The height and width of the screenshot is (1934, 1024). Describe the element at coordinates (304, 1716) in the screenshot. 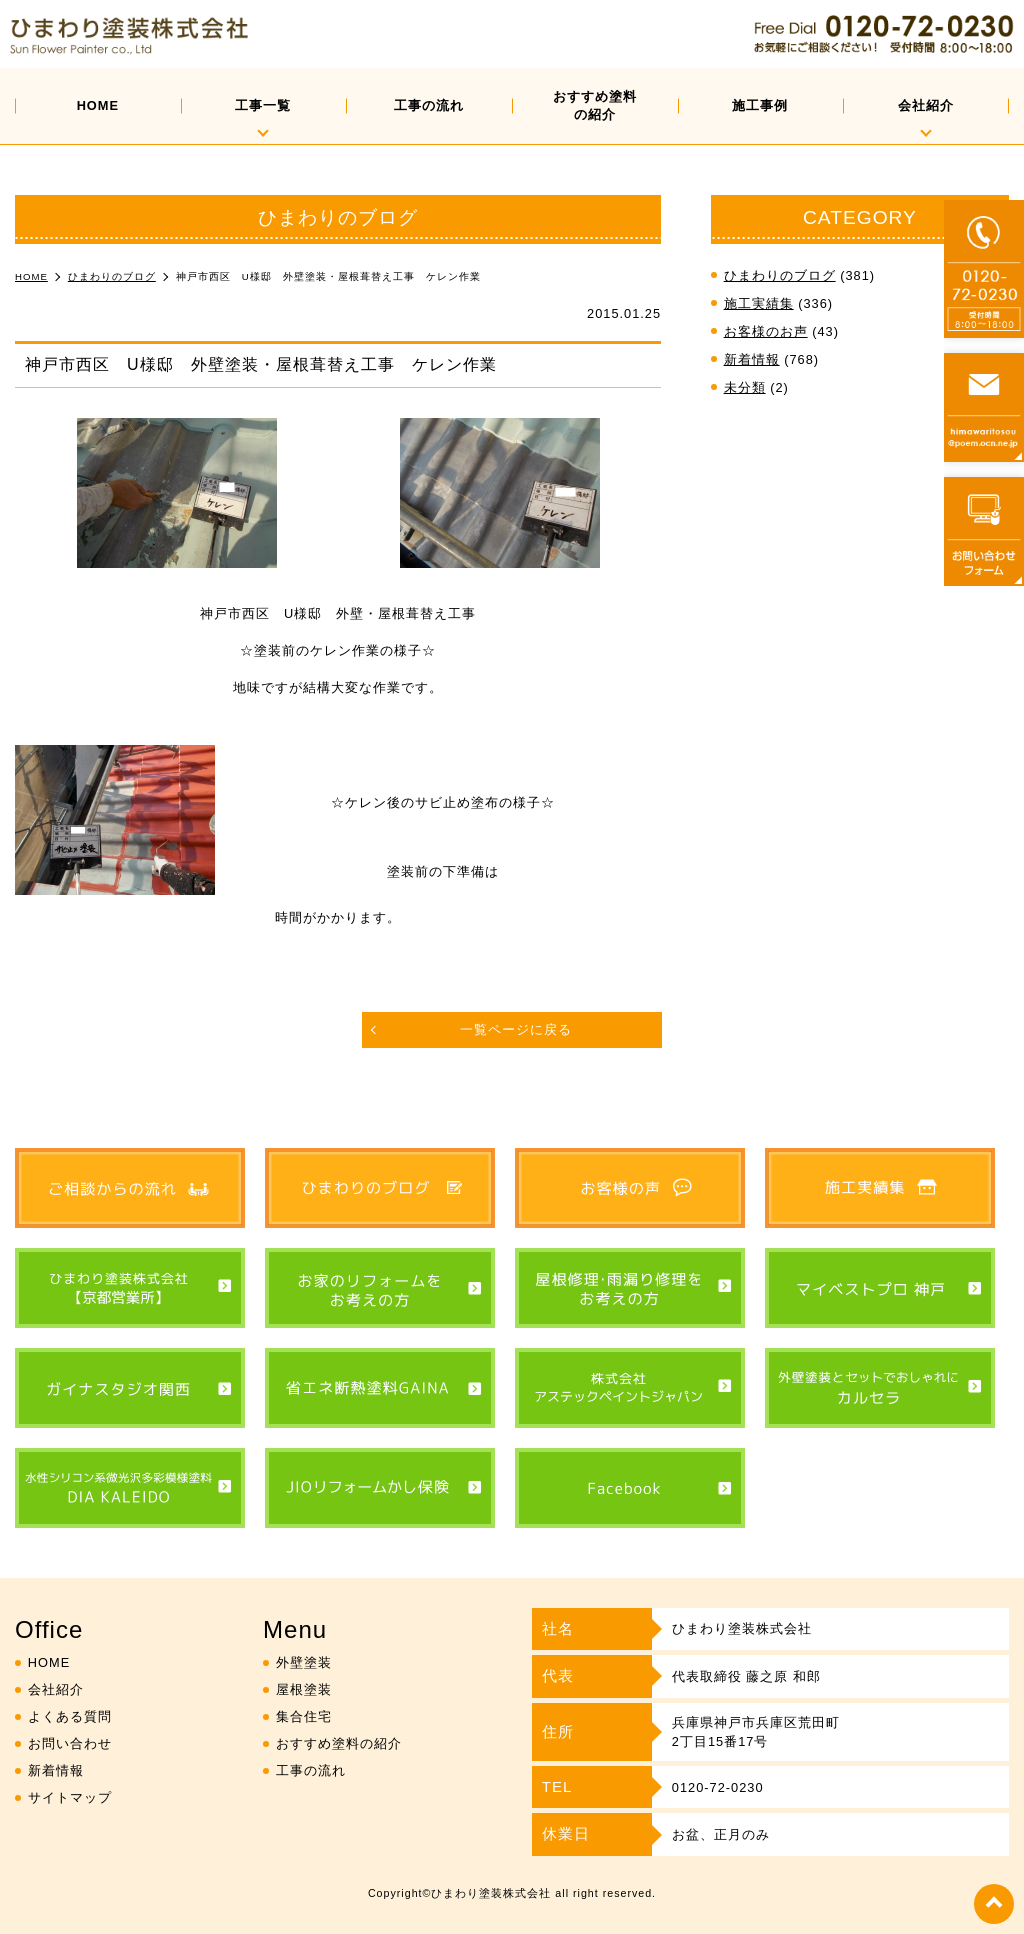

I see `集合住宅` at that location.